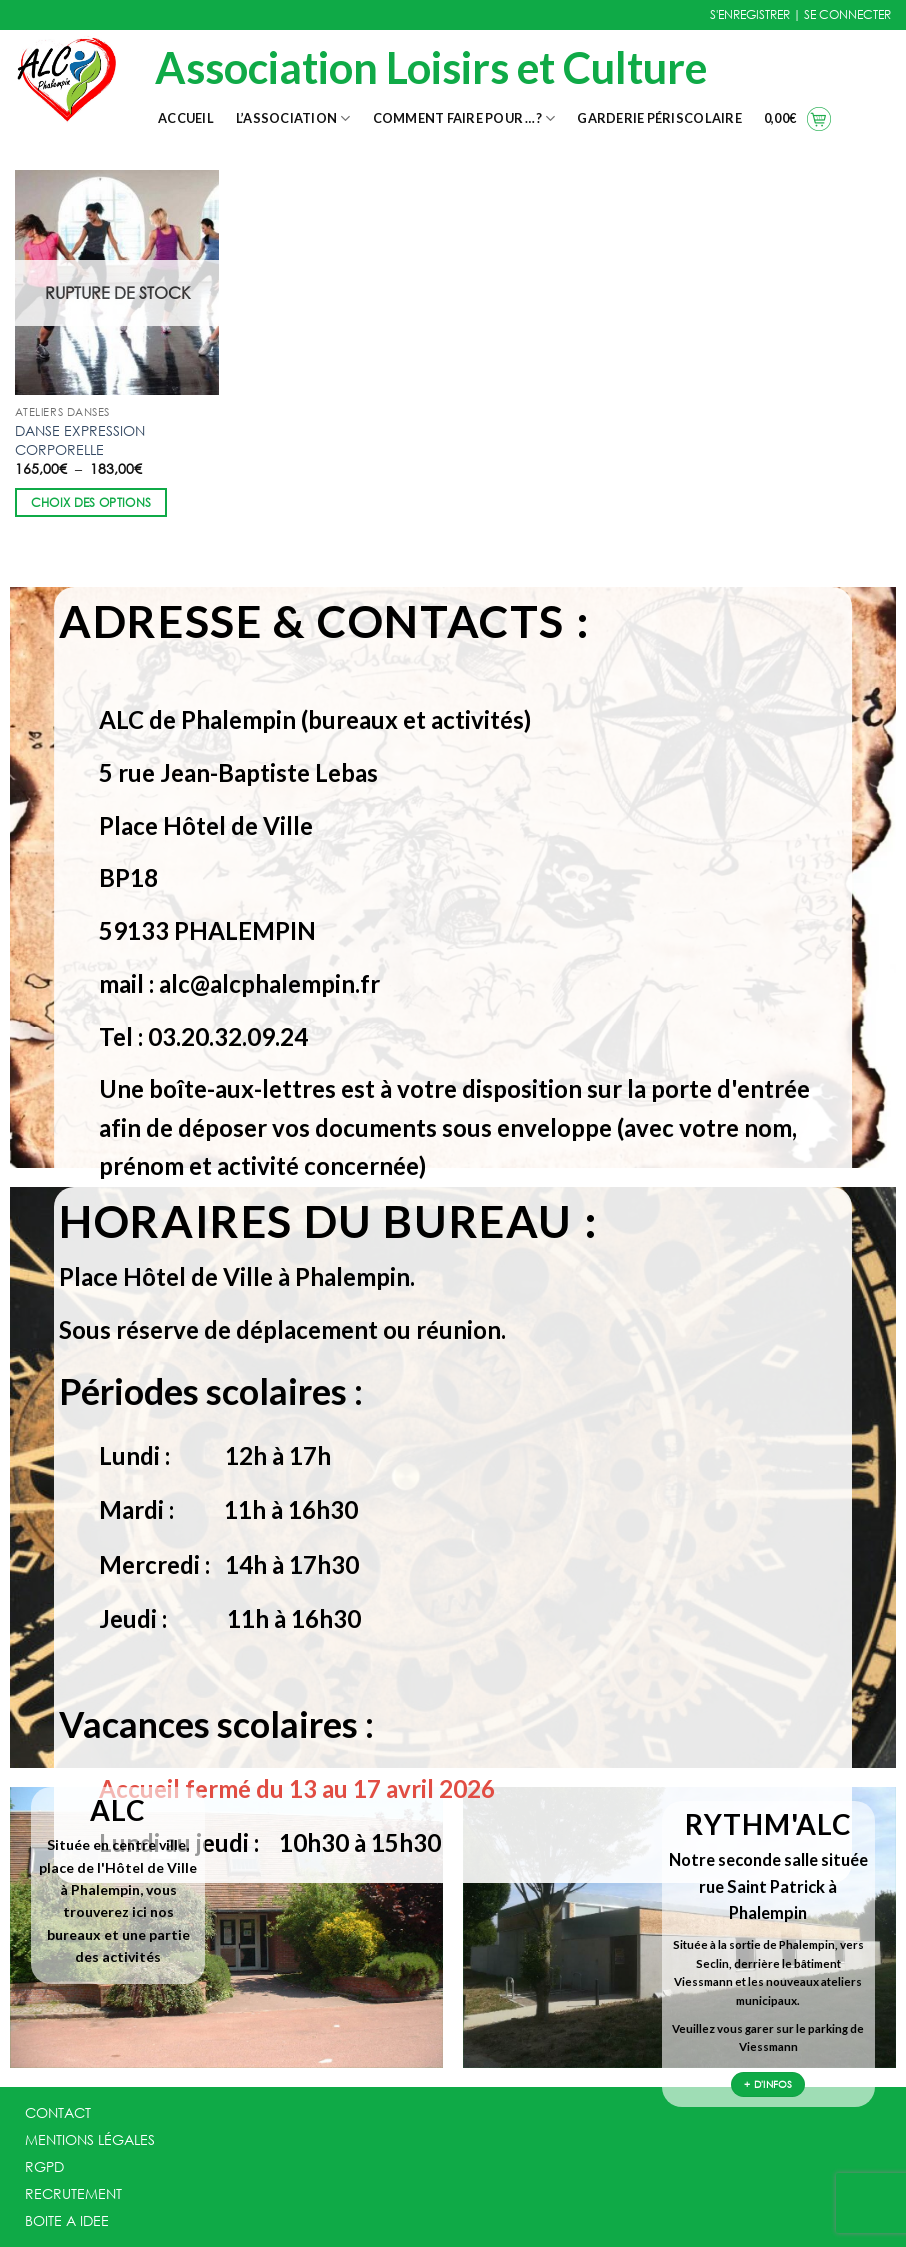 This screenshot has height=2247, width=906. What do you see at coordinates (186, 118) in the screenshot?
I see `Accueil` at bounding box center [186, 118].